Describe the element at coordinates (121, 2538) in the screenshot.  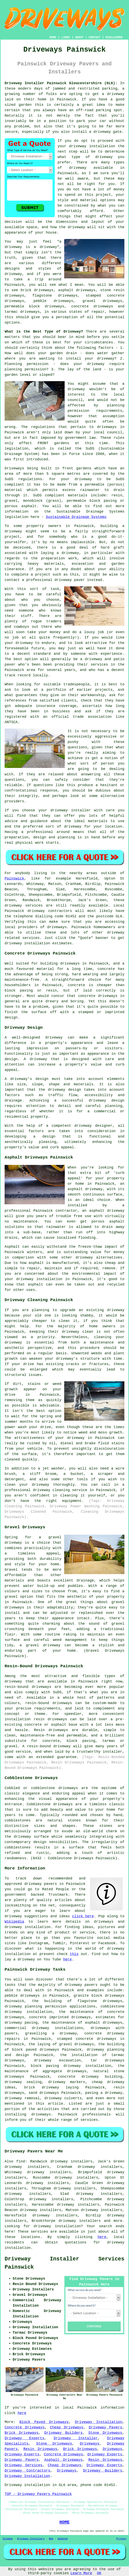
I see `Privacy` at that location.